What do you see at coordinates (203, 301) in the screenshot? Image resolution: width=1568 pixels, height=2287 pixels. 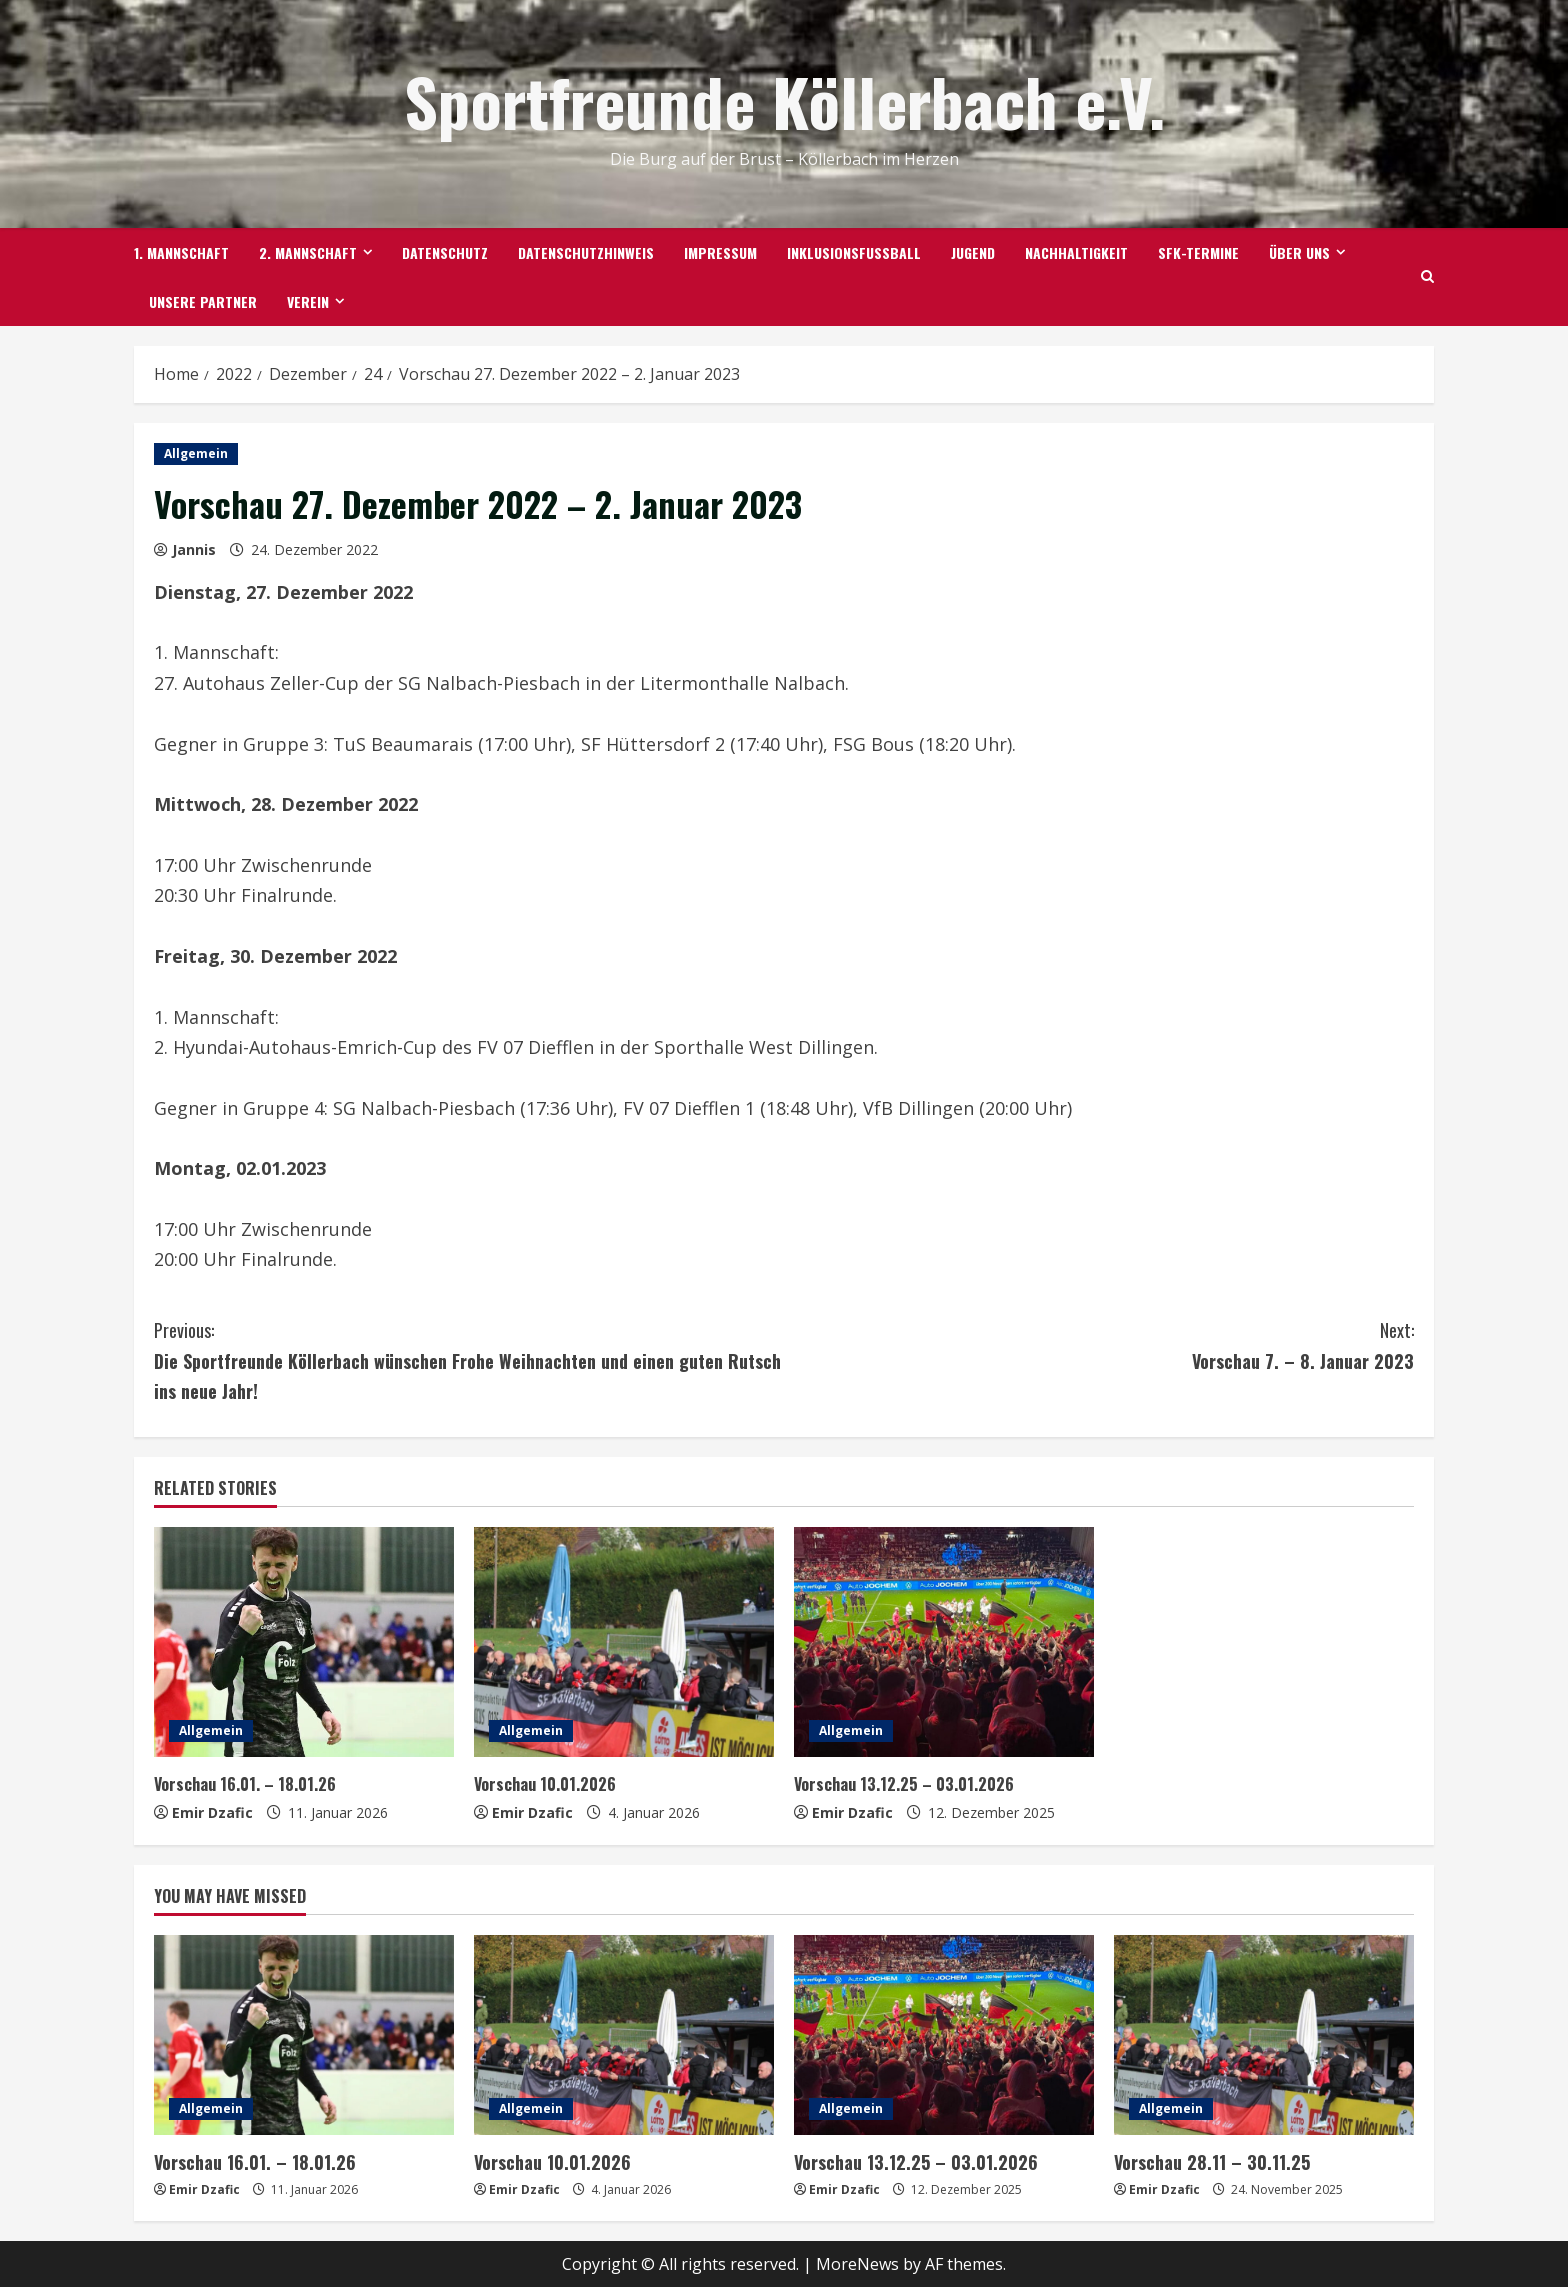 I see `Unsere Partner` at bounding box center [203, 301].